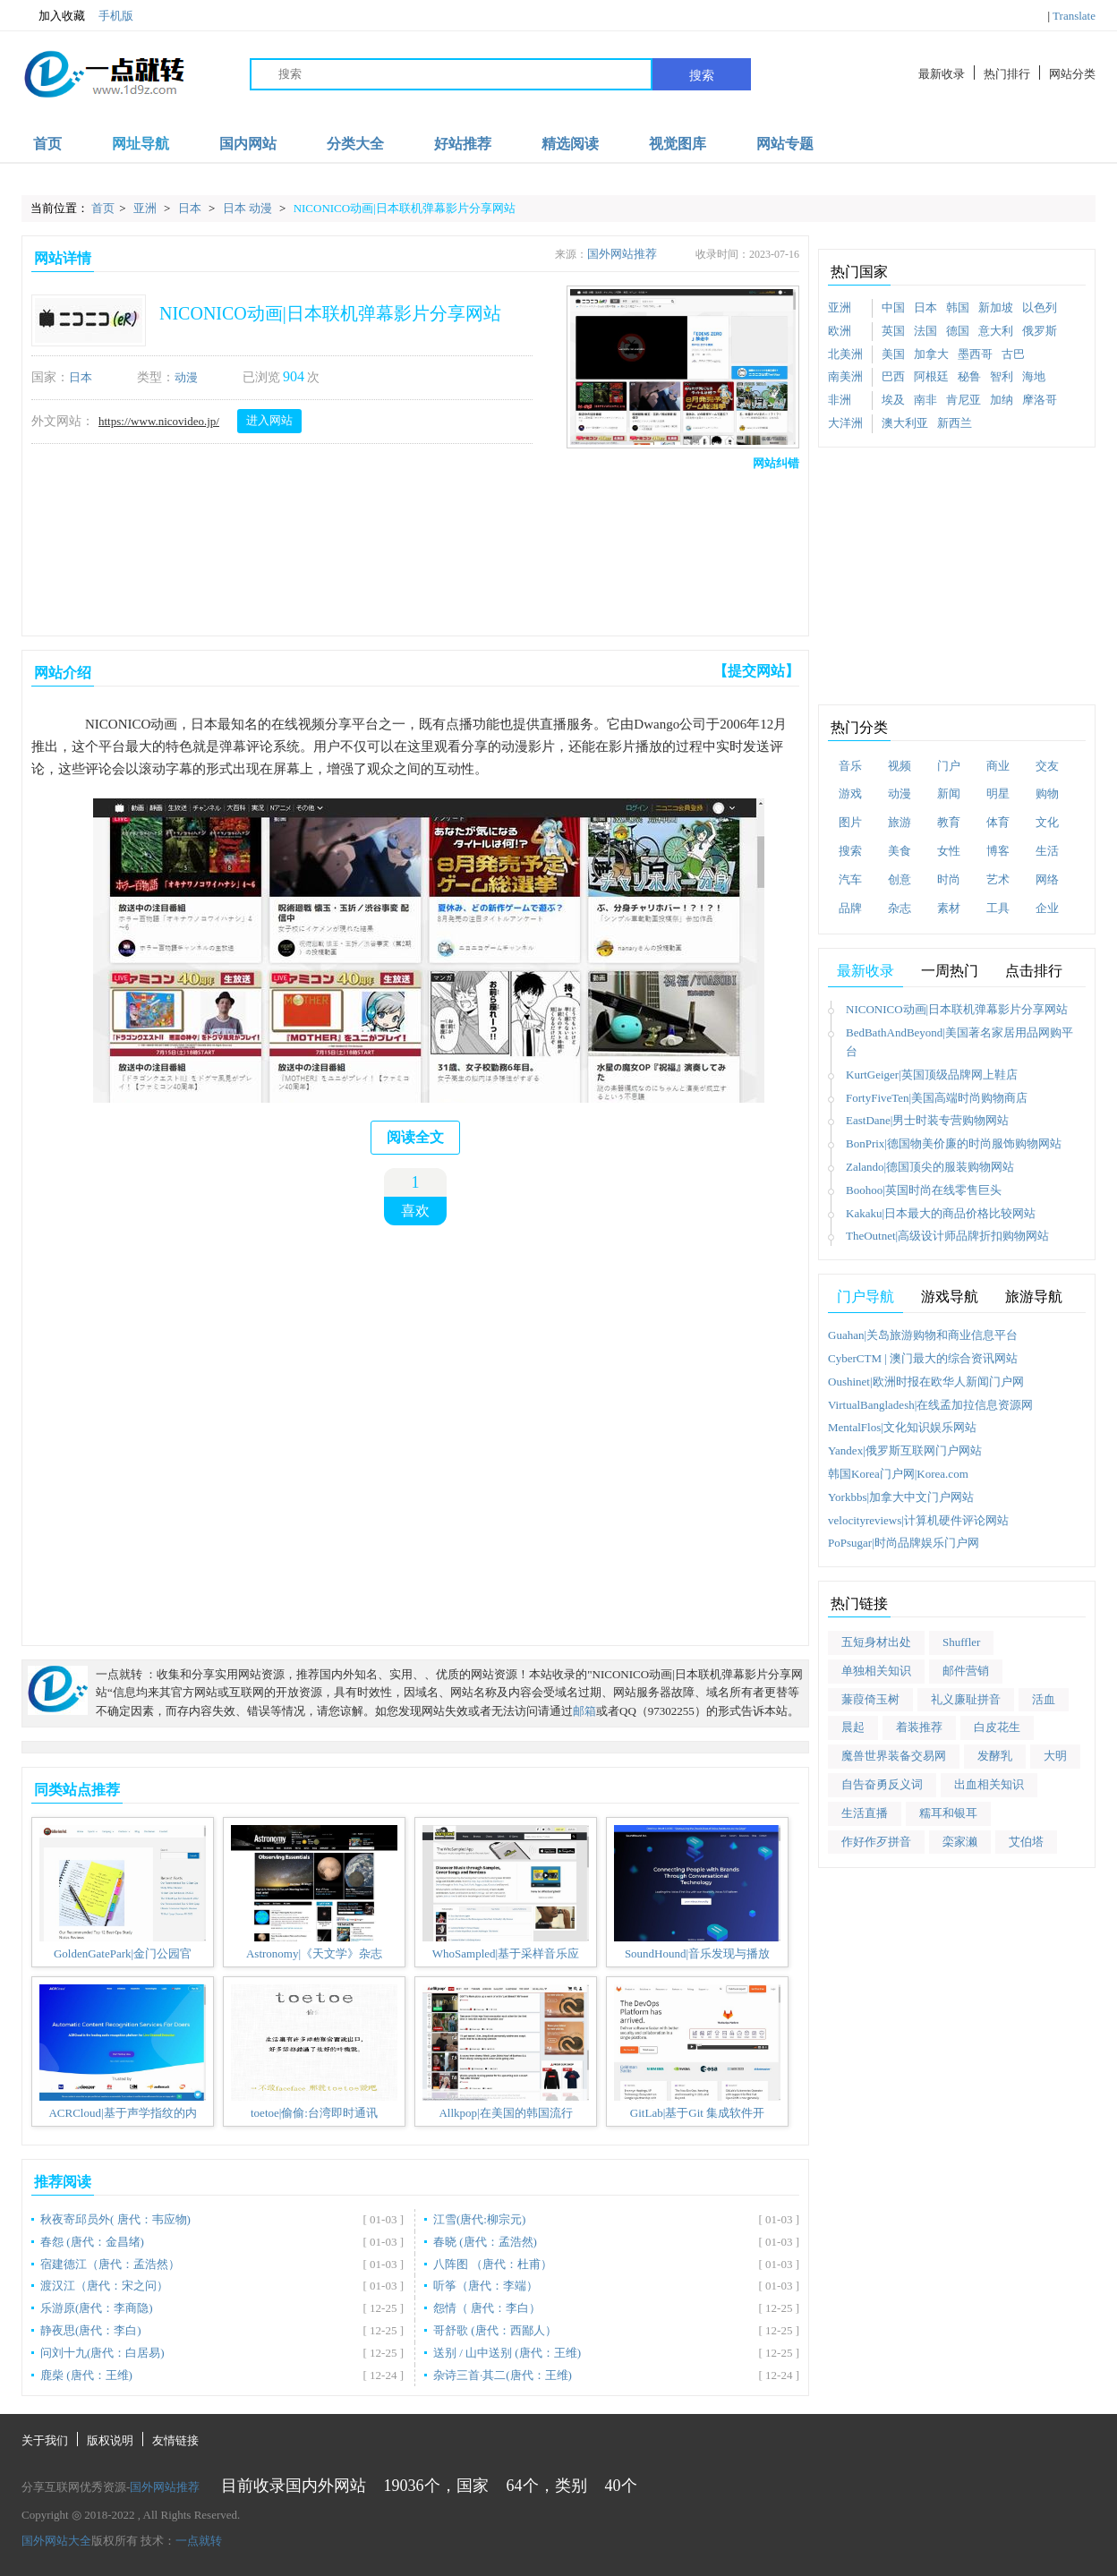  Describe the element at coordinates (948, 850) in the screenshot. I see `女性` at that location.